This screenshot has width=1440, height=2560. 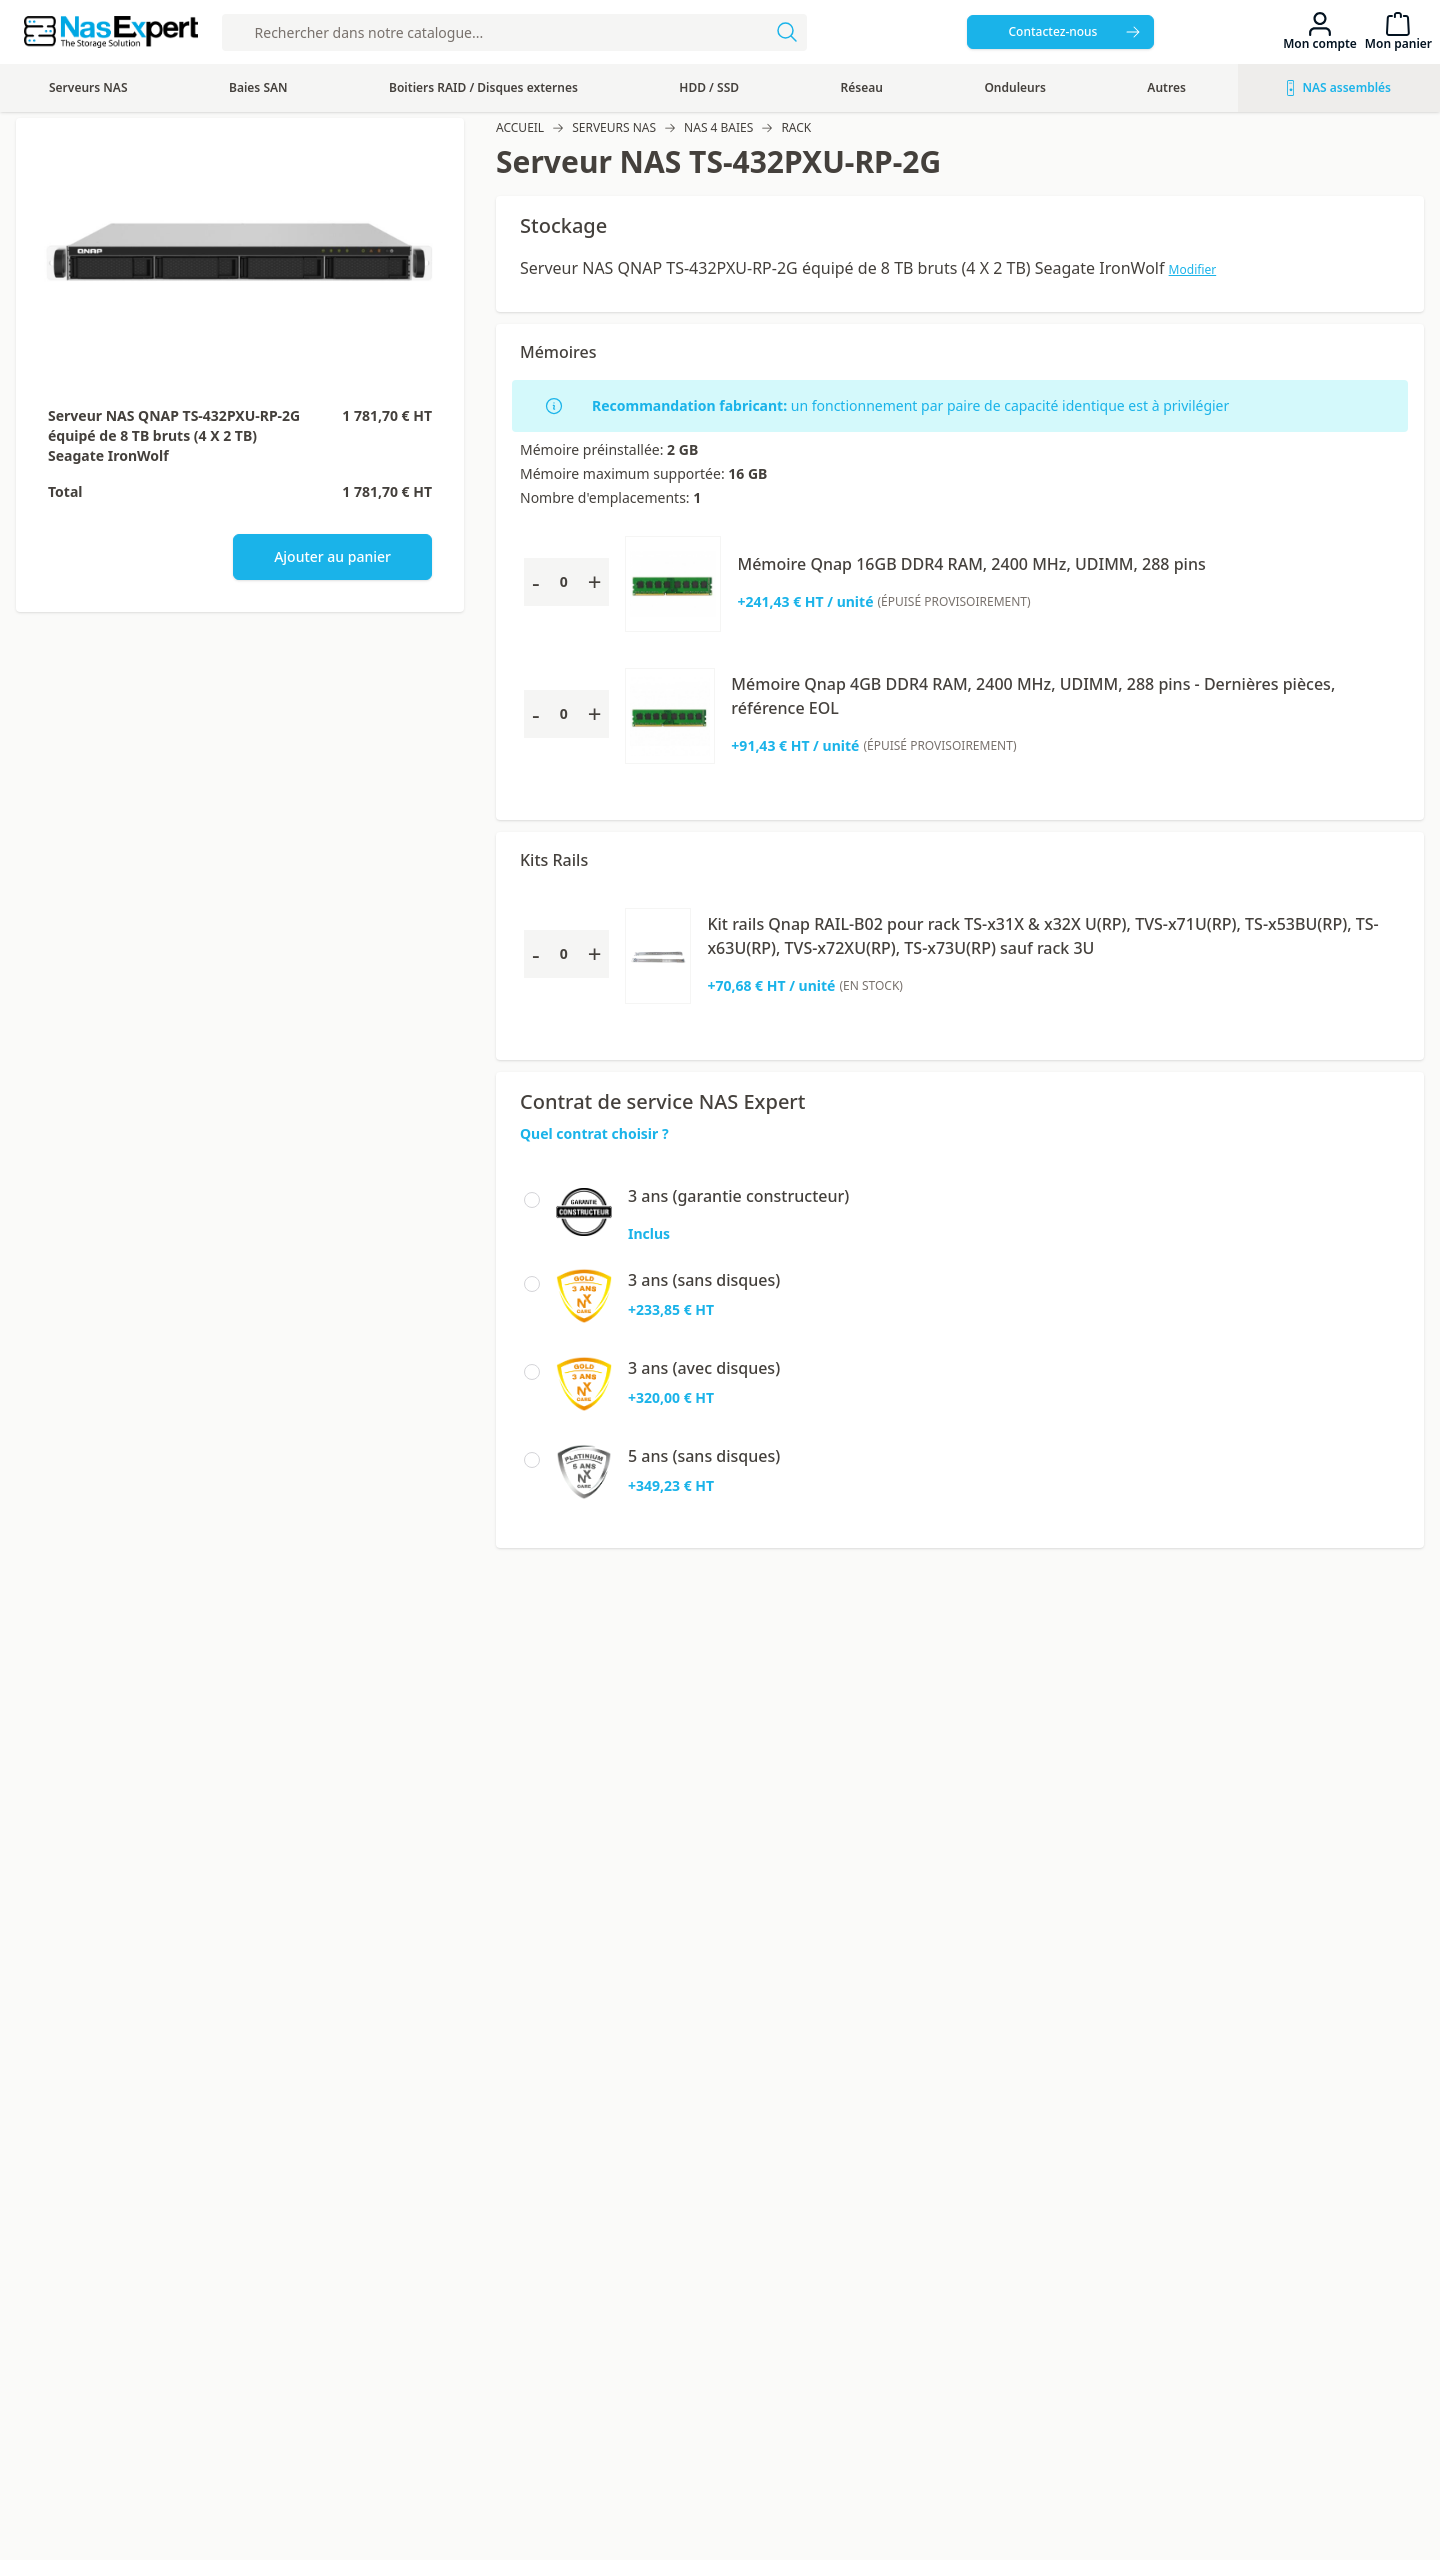 I want to click on NAS 4 baies, so click(x=718, y=128).